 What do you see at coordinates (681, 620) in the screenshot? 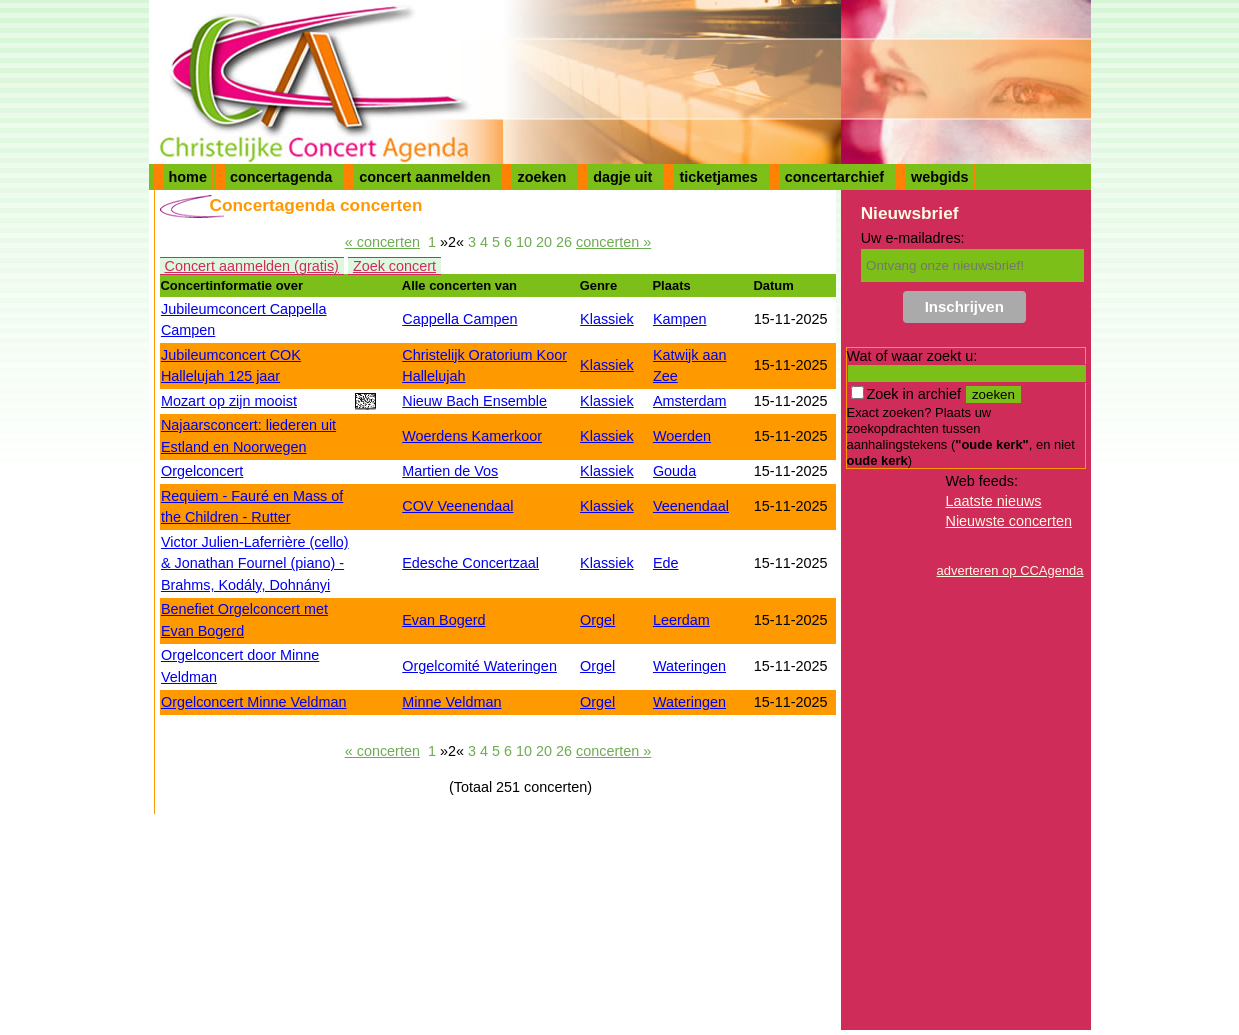
I see `Leerdam` at bounding box center [681, 620].